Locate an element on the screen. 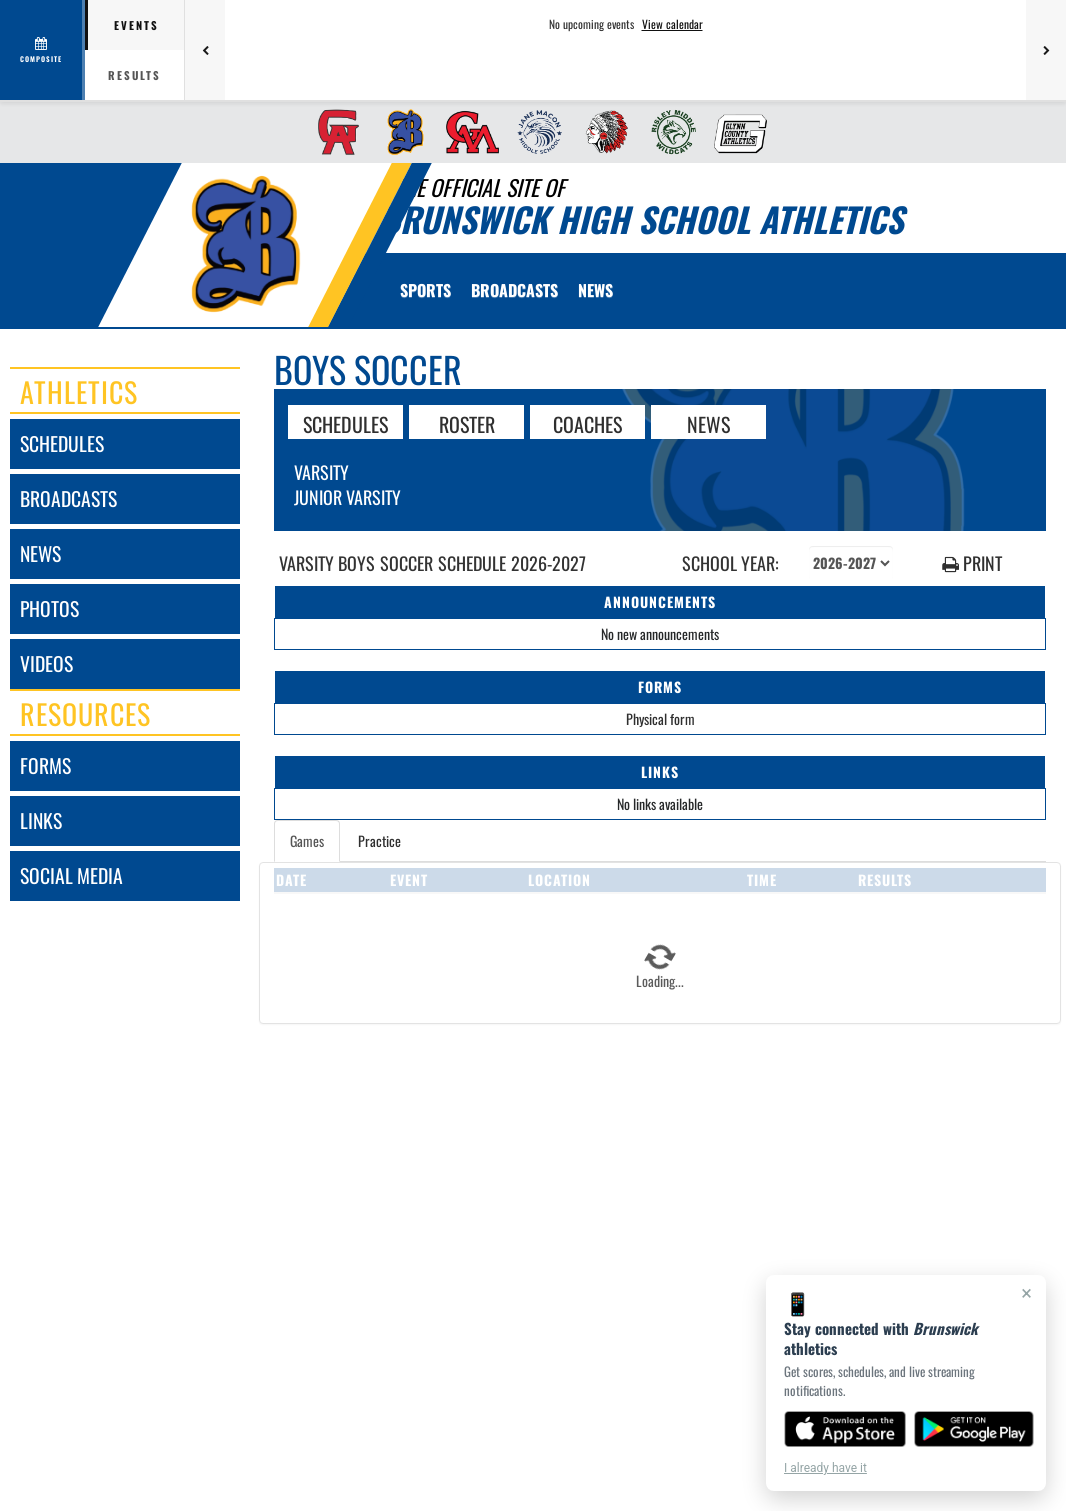 This screenshot has height=1511, width=1066. [Previous games] is located at coordinates (205, 50).